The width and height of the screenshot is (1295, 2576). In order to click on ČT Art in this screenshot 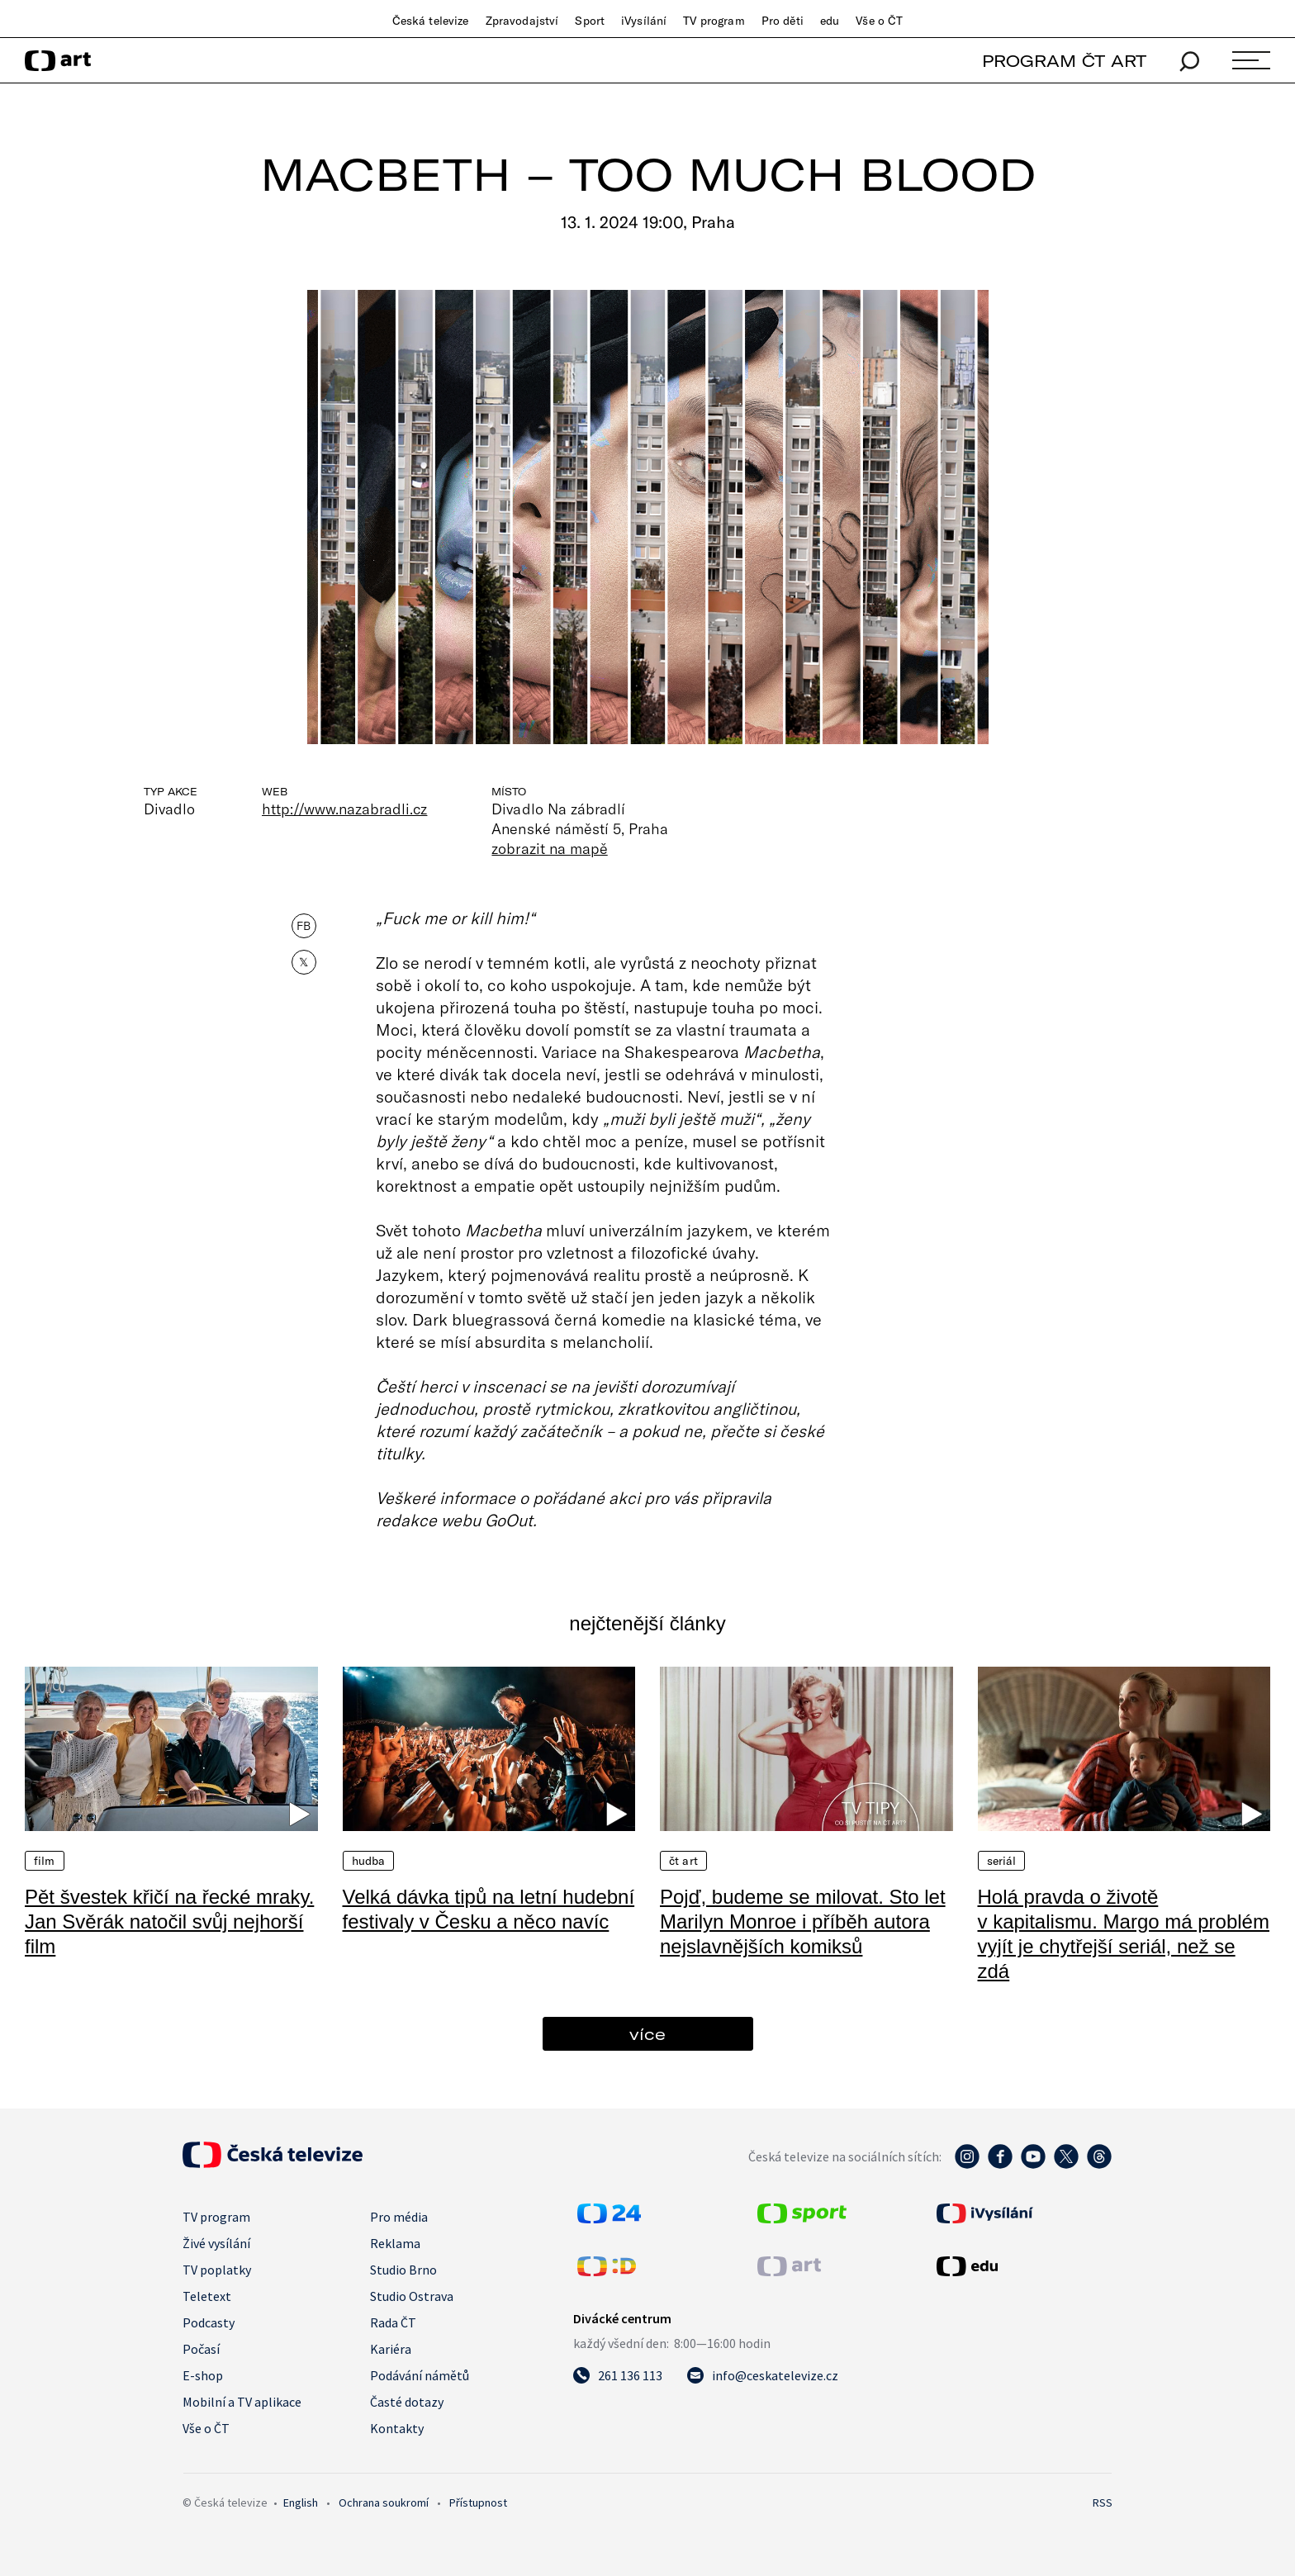, I will do `click(683, 1860)`.